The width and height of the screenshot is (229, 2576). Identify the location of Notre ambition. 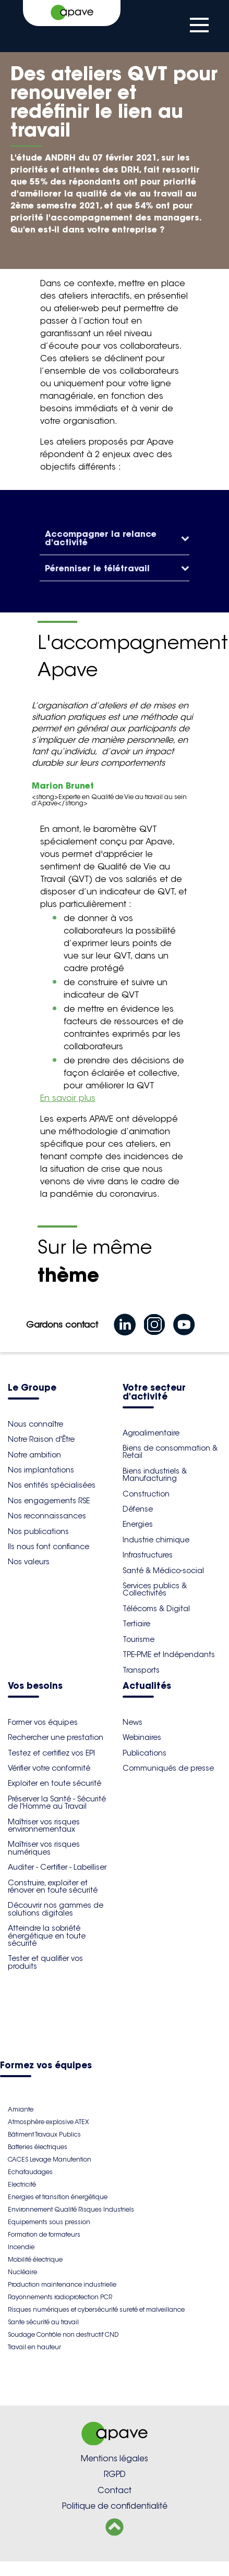
(34, 1454).